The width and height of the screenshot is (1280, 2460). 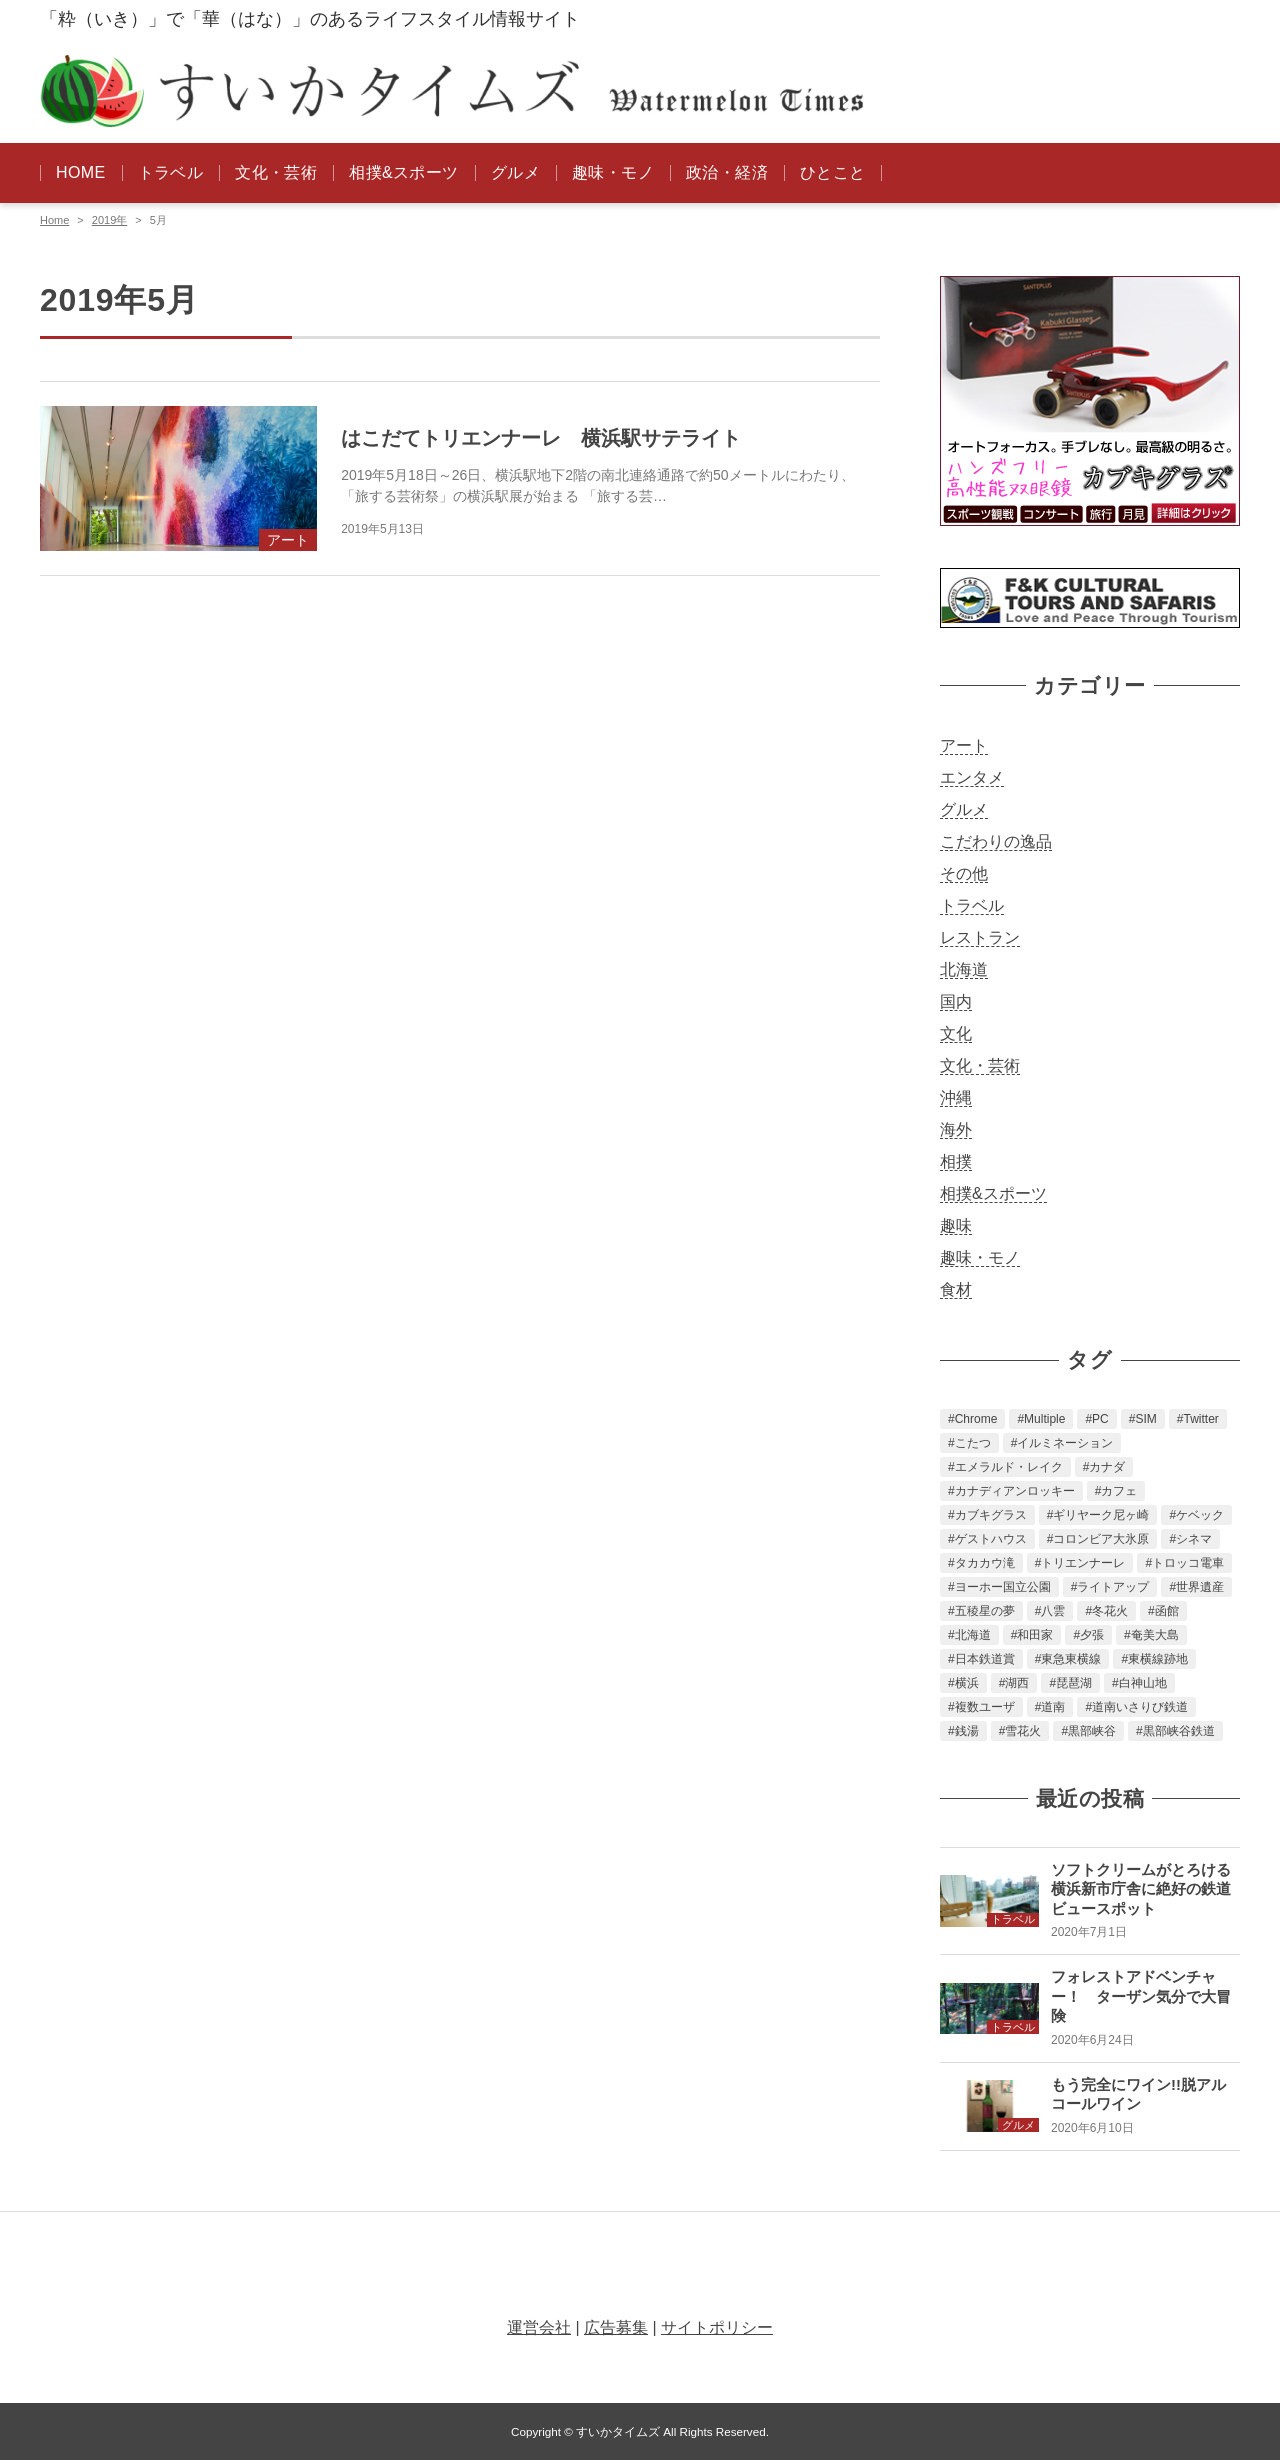 What do you see at coordinates (956, 1097) in the screenshot?
I see `沖縄` at bounding box center [956, 1097].